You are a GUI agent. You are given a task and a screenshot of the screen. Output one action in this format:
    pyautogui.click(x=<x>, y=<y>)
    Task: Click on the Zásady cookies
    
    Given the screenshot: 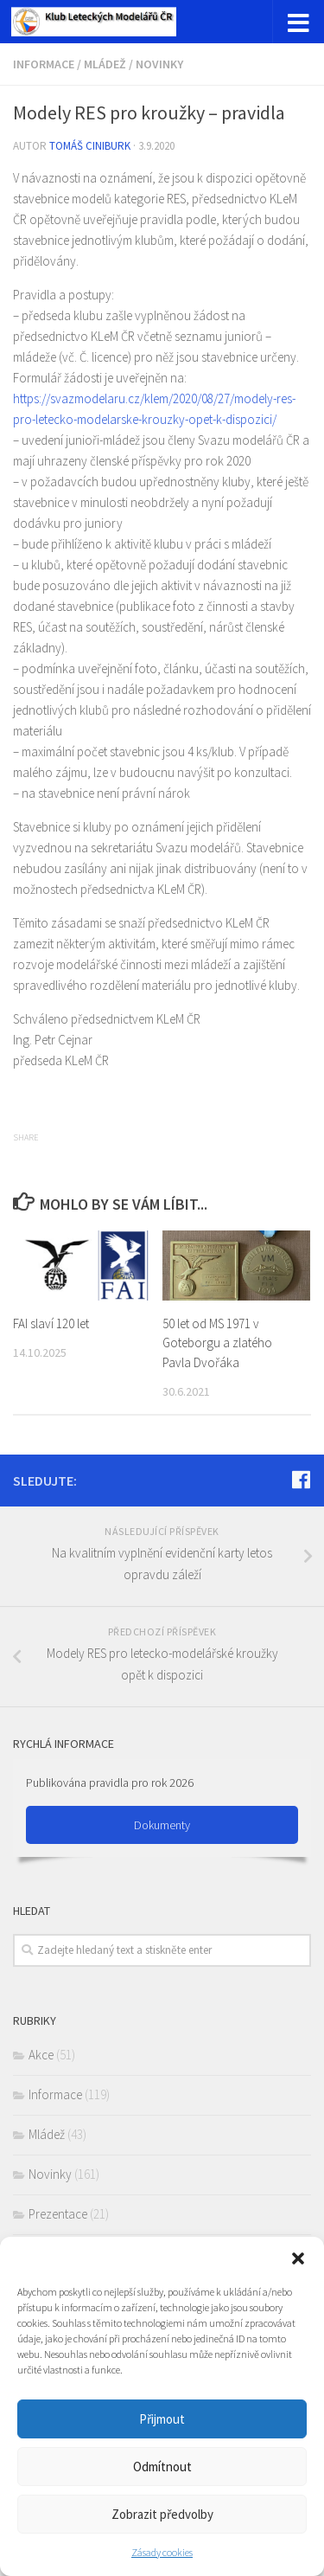 What is the action you would take?
    pyautogui.click(x=162, y=2552)
    